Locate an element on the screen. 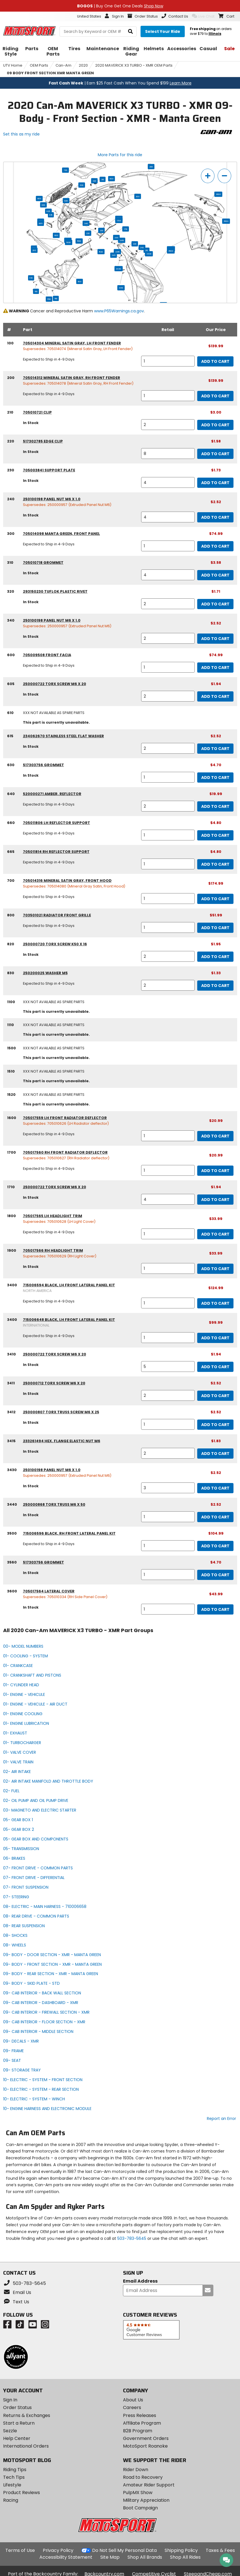  Shop All Brands is located at coordinates (145, 2557).